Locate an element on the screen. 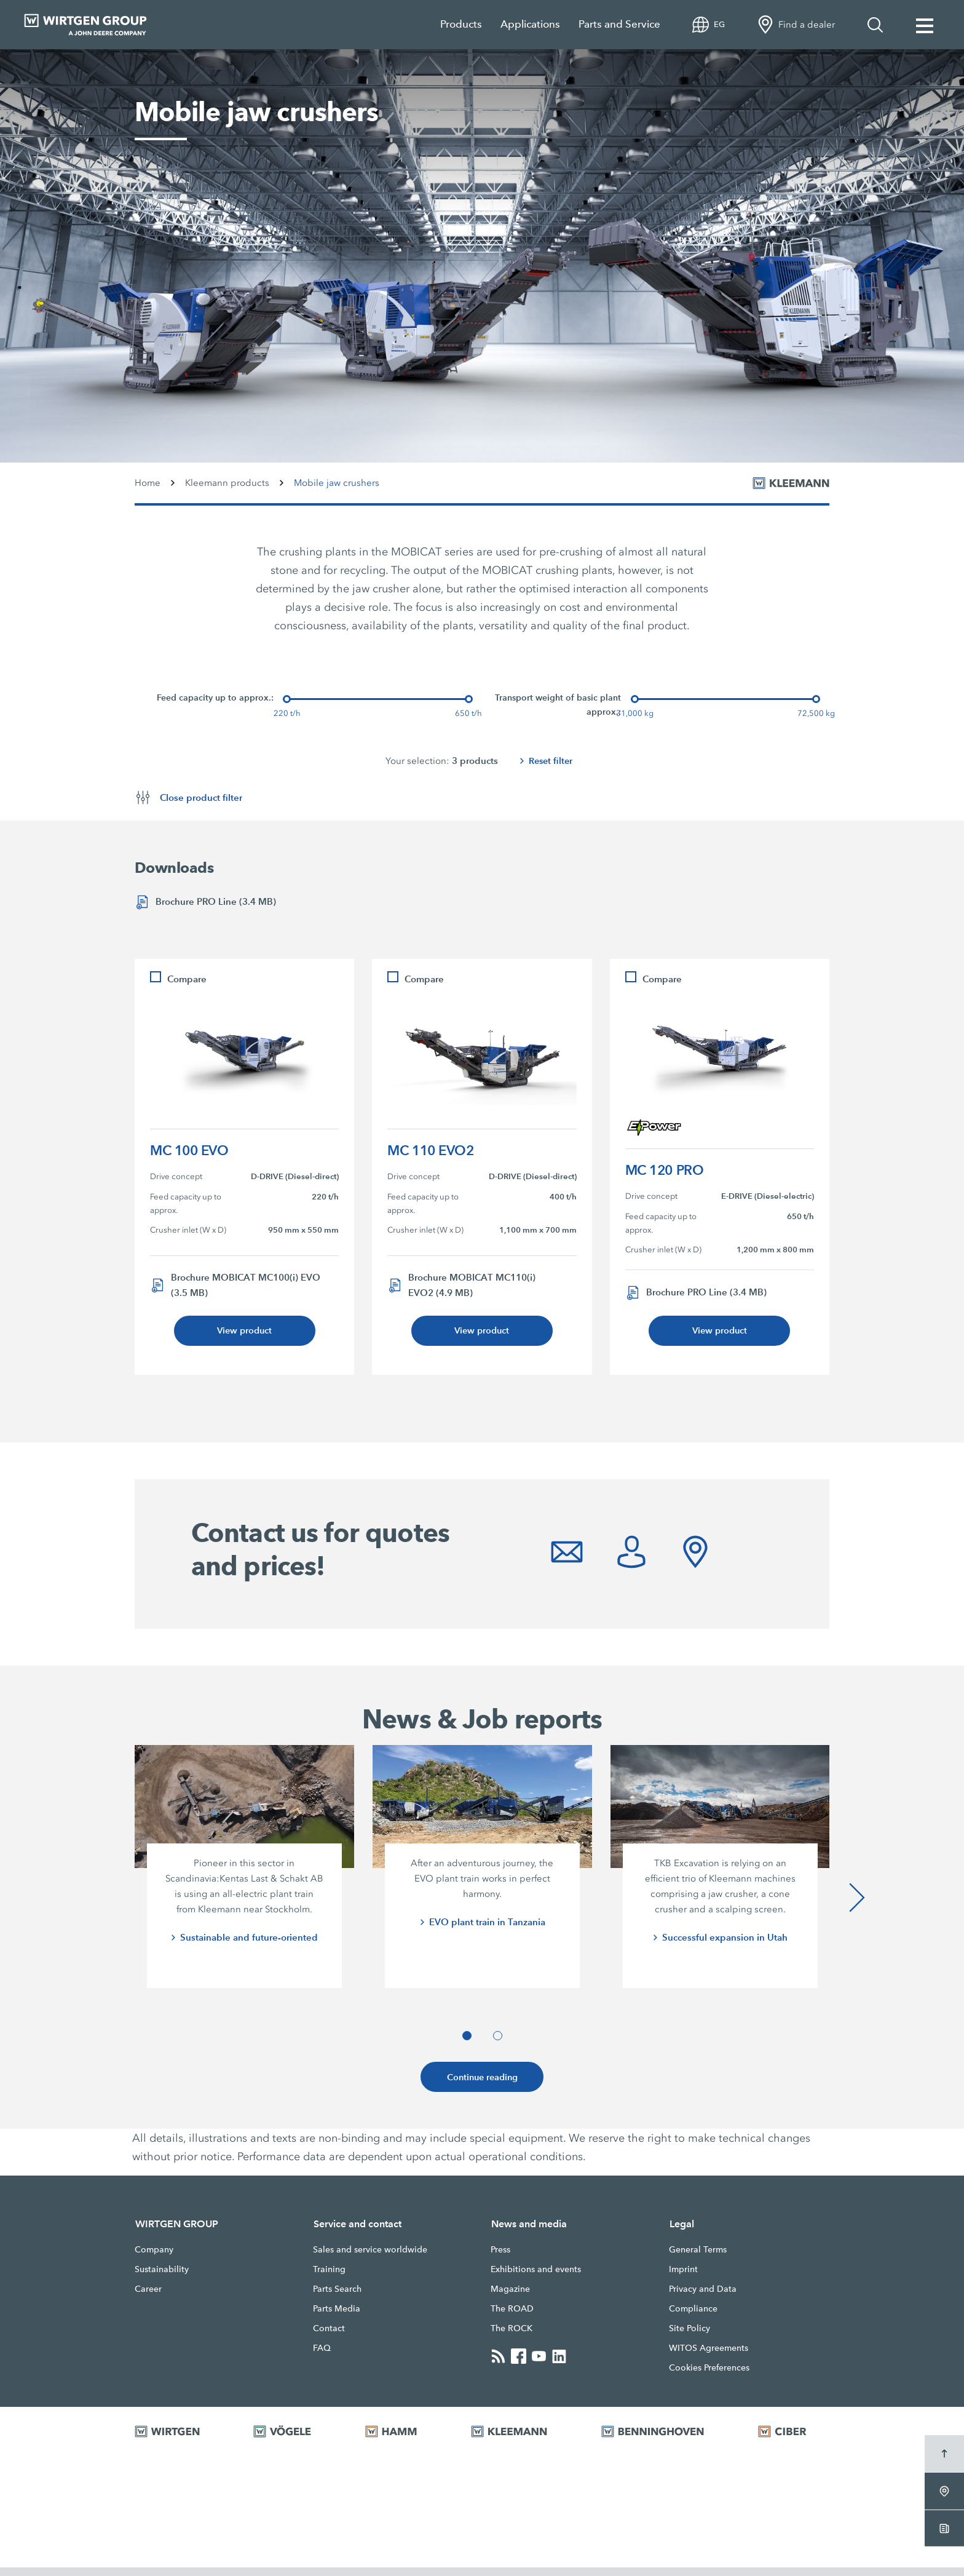 Image resolution: width=964 pixels, height=2576 pixels. Company is located at coordinates (154, 2258).